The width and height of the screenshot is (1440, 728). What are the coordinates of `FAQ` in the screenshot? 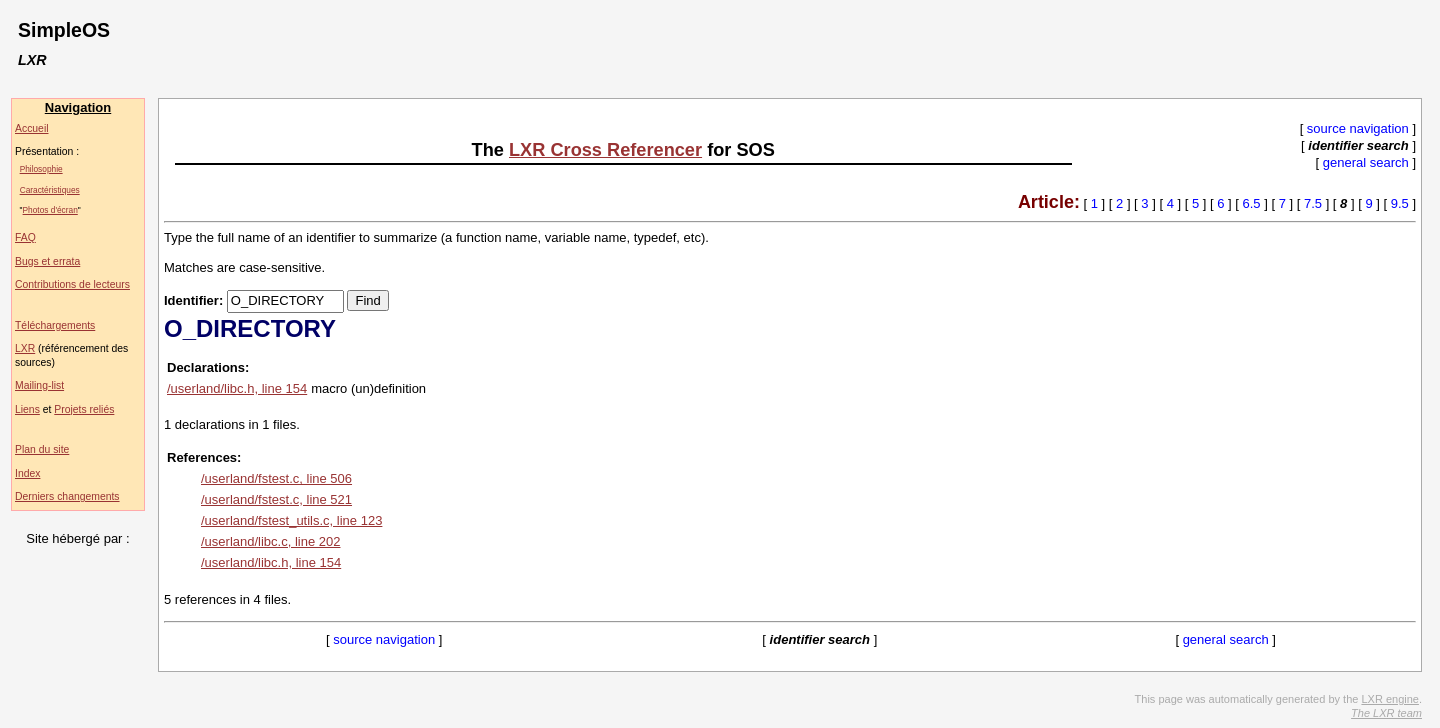 It's located at (25, 237).